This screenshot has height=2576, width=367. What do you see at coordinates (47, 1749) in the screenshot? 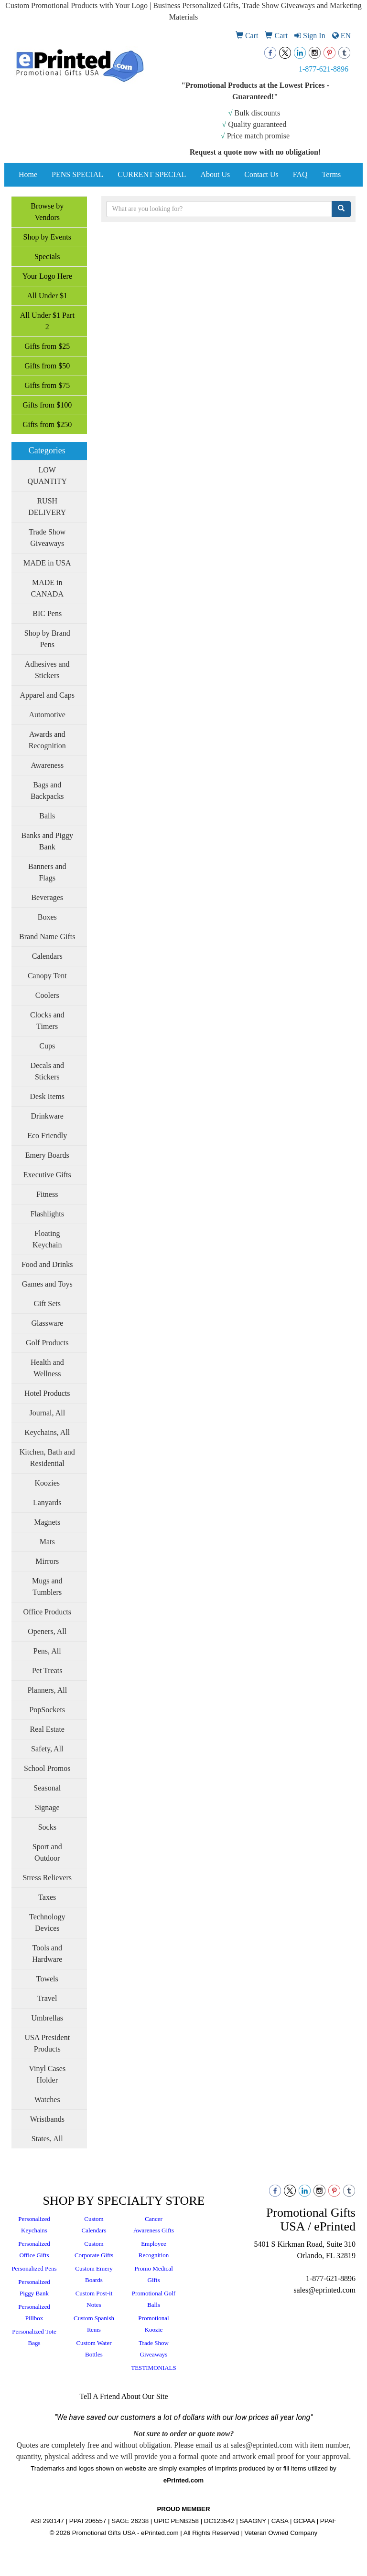
I see `Safety, All` at bounding box center [47, 1749].